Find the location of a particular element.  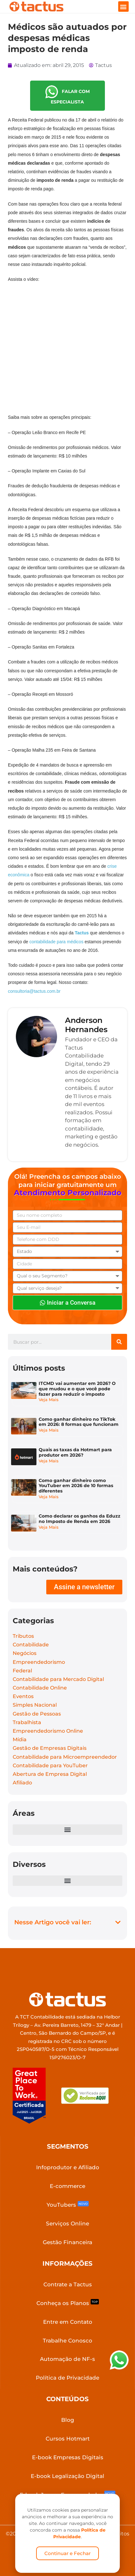

ITCMD vai aumentar em 2026? O que mudou e o que você pode fazer para reduzir o imposto is located at coordinates (77, 1388).